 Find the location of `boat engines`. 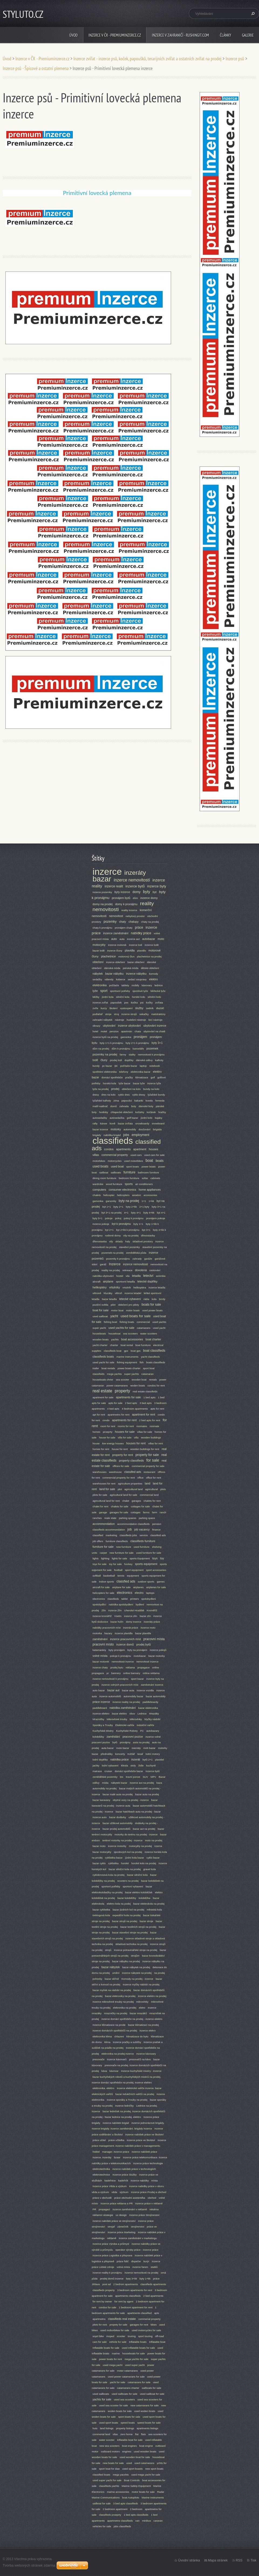

boat engines is located at coordinates (129, 2445).